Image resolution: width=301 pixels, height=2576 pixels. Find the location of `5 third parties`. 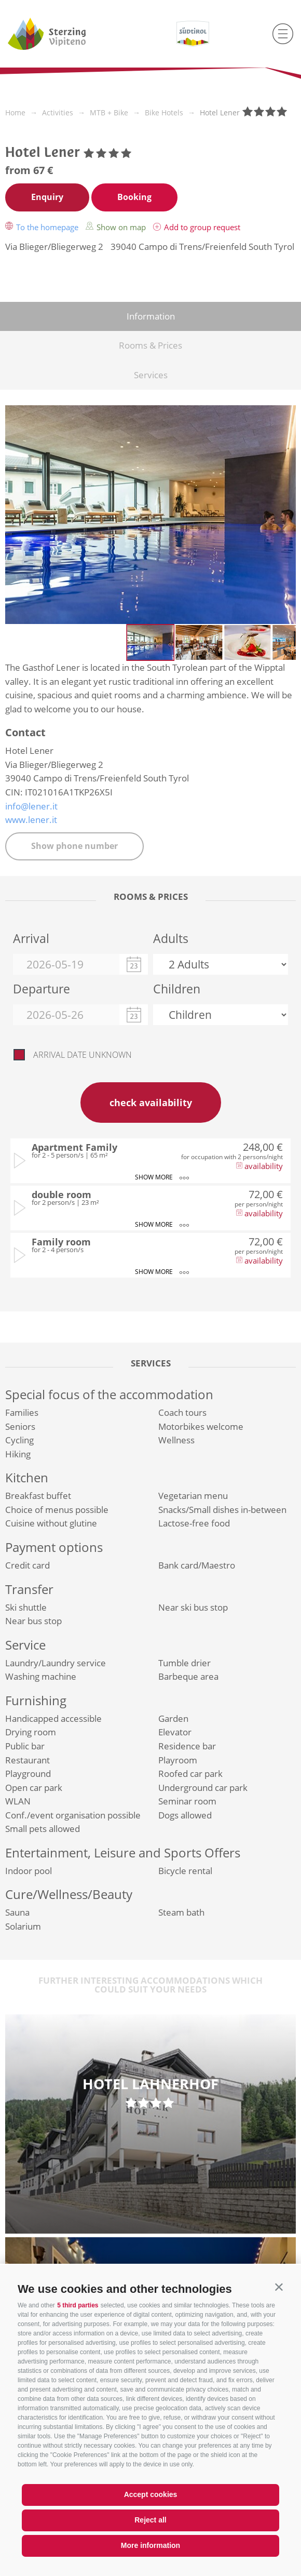

5 third parties is located at coordinates (77, 2305).